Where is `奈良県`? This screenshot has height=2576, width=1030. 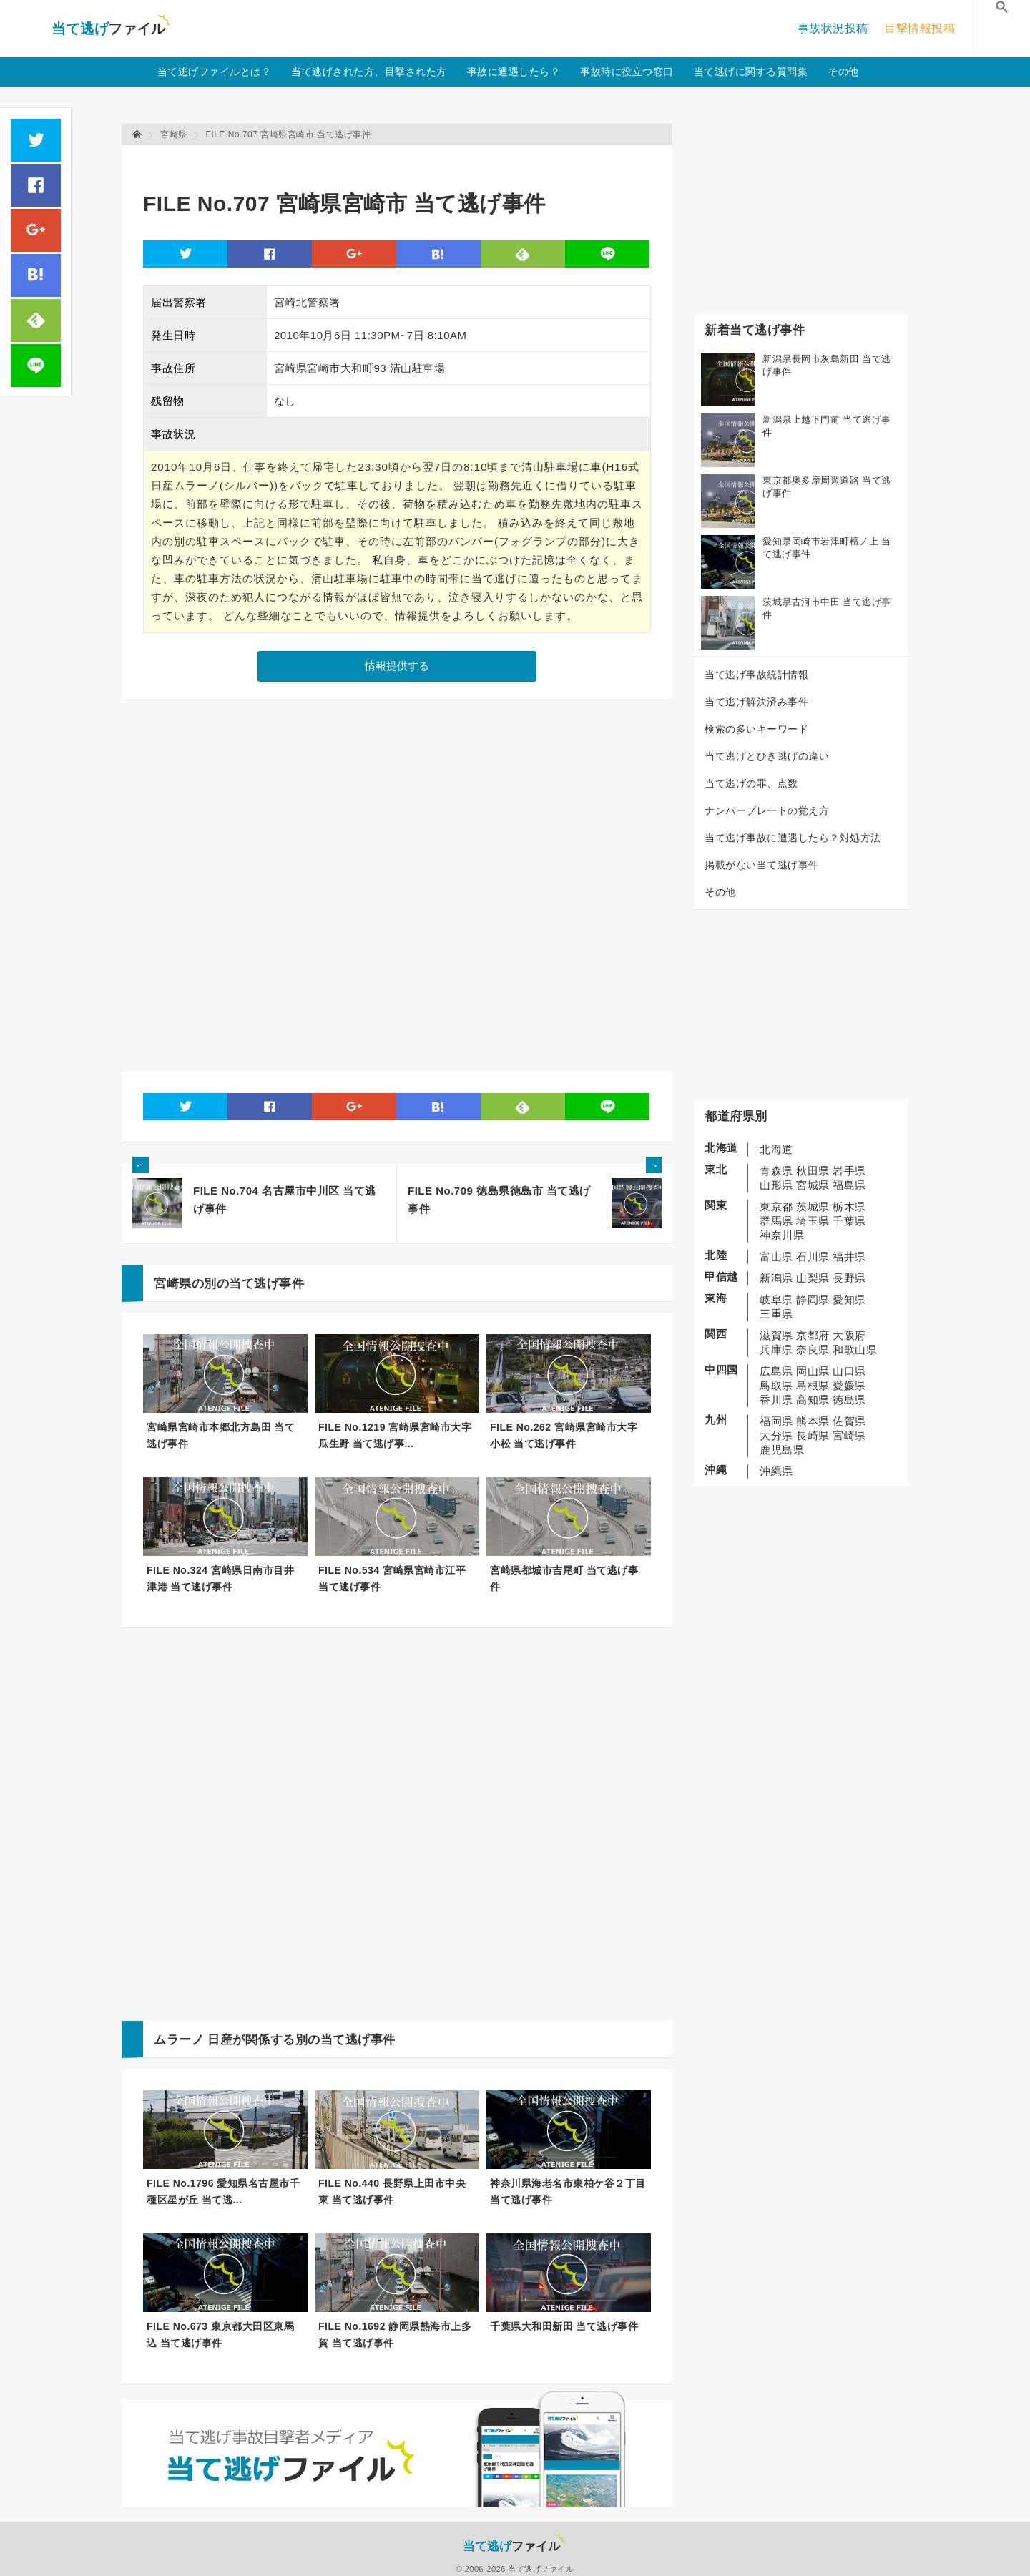
奈良県 is located at coordinates (813, 1349).